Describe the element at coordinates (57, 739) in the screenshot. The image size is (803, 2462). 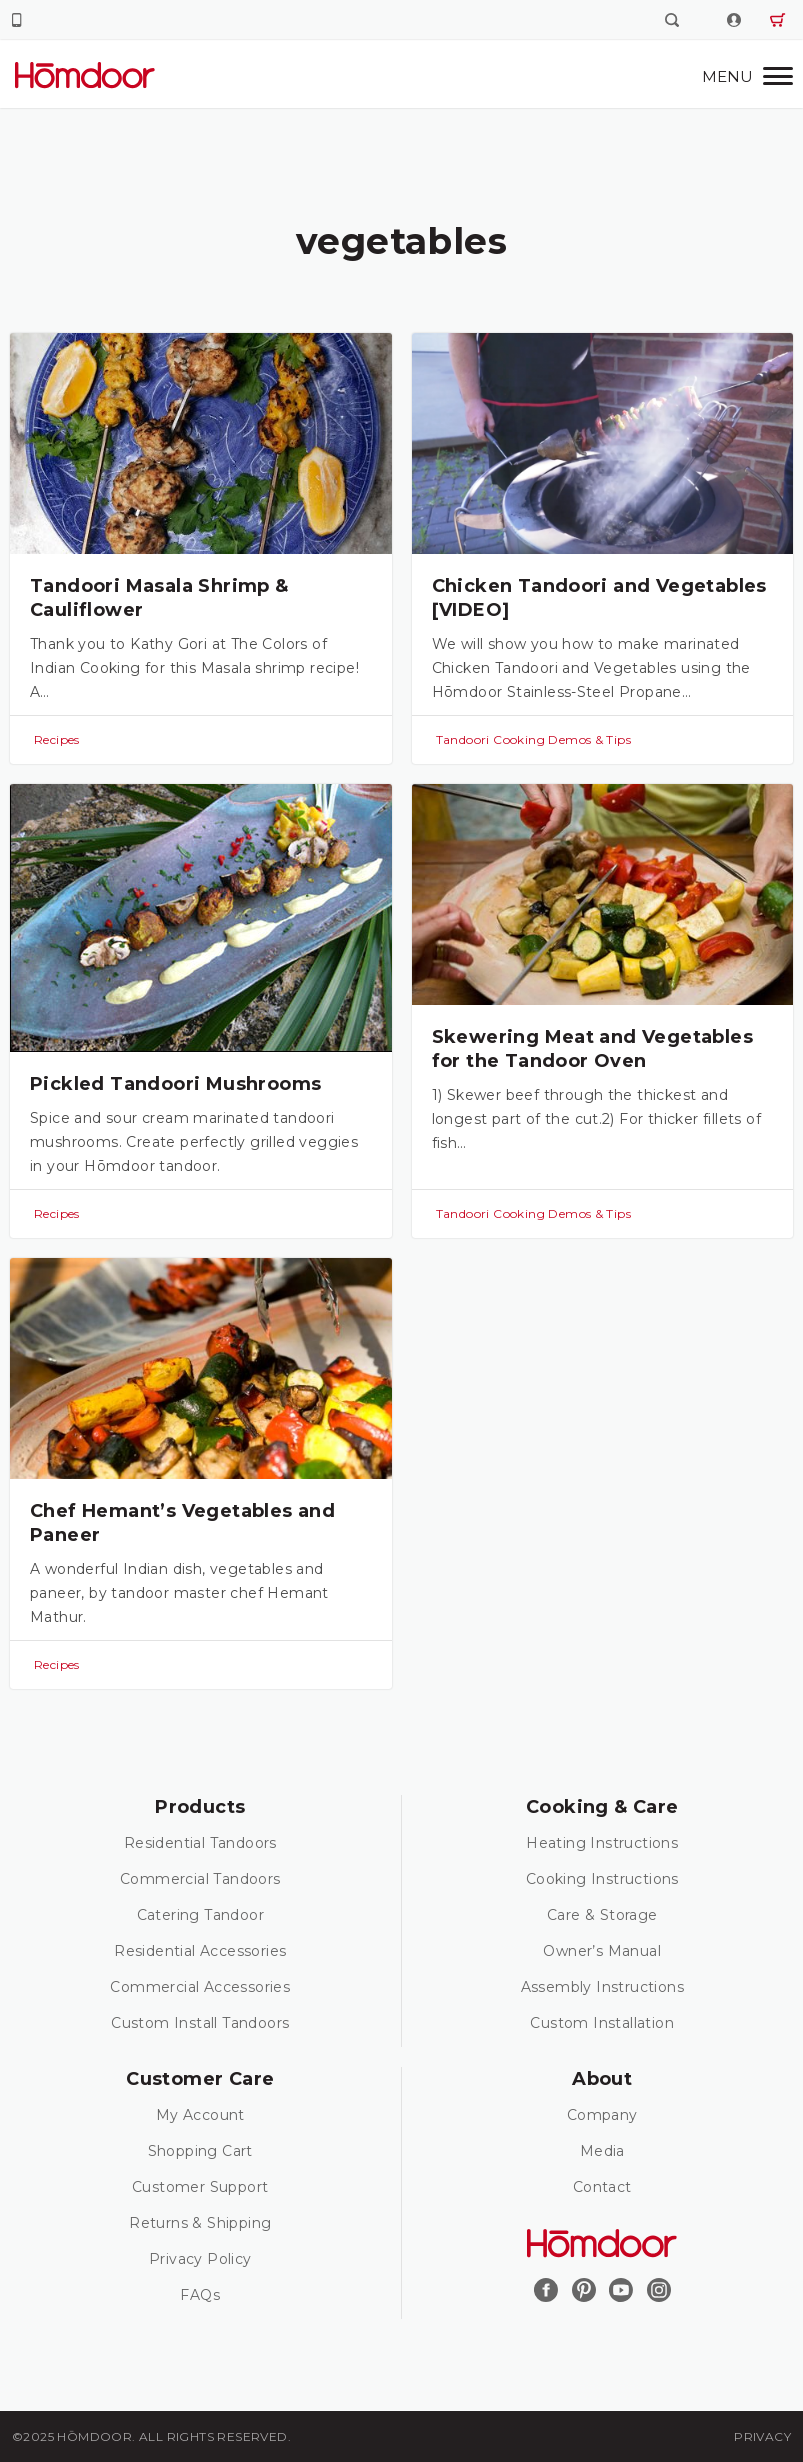
I see `Recipes` at that location.